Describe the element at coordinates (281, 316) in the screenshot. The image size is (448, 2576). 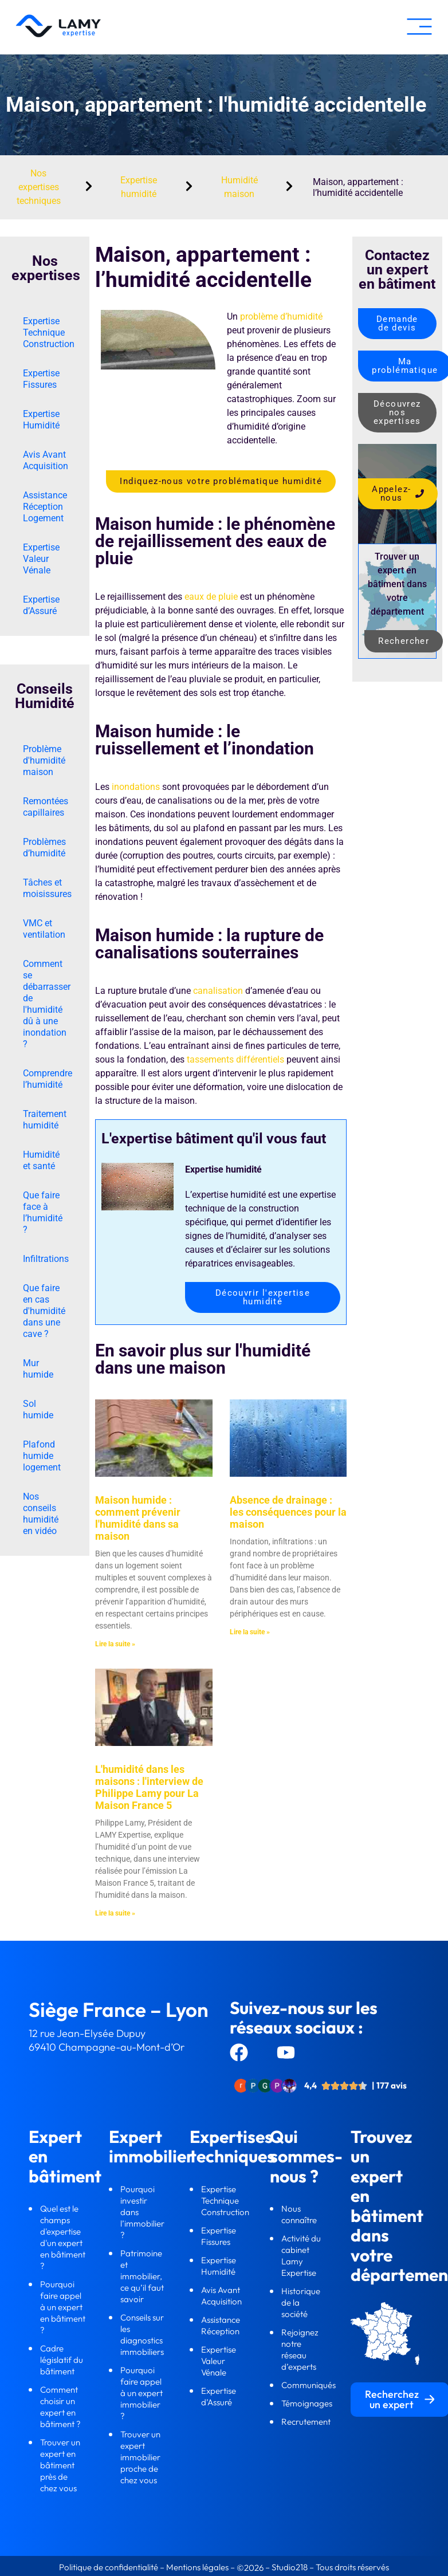
I see `problème d’humidité` at that location.